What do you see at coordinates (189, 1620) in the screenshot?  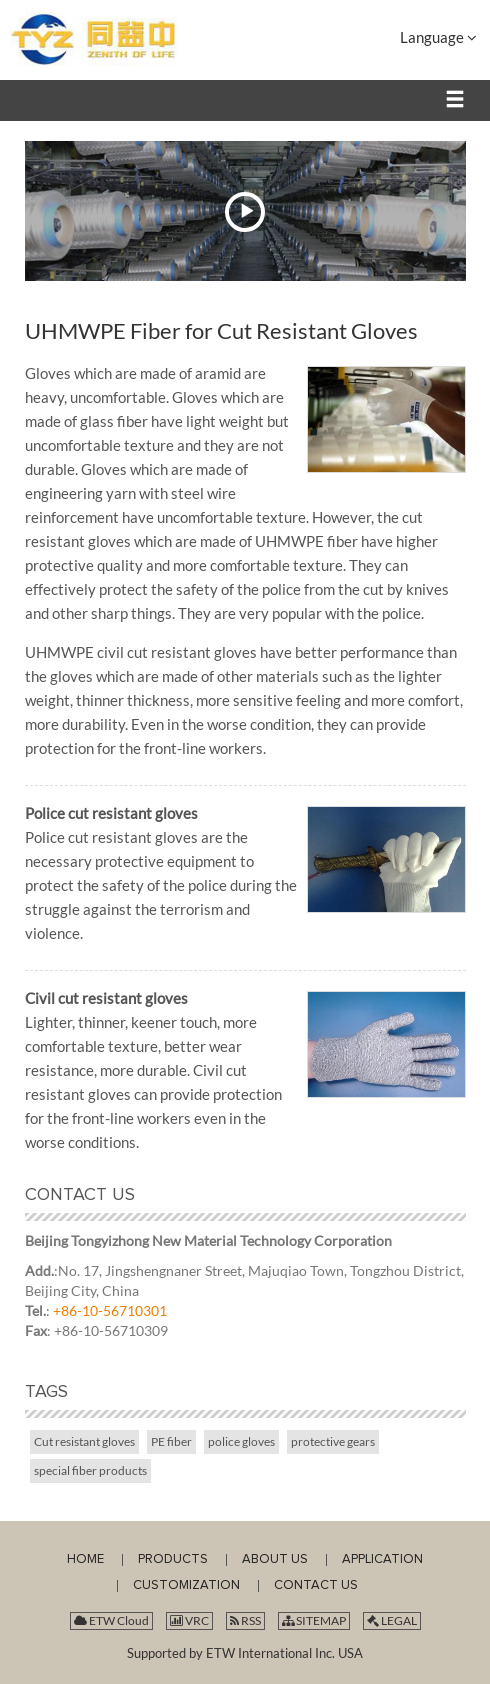 I see `VRC` at bounding box center [189, 1620].